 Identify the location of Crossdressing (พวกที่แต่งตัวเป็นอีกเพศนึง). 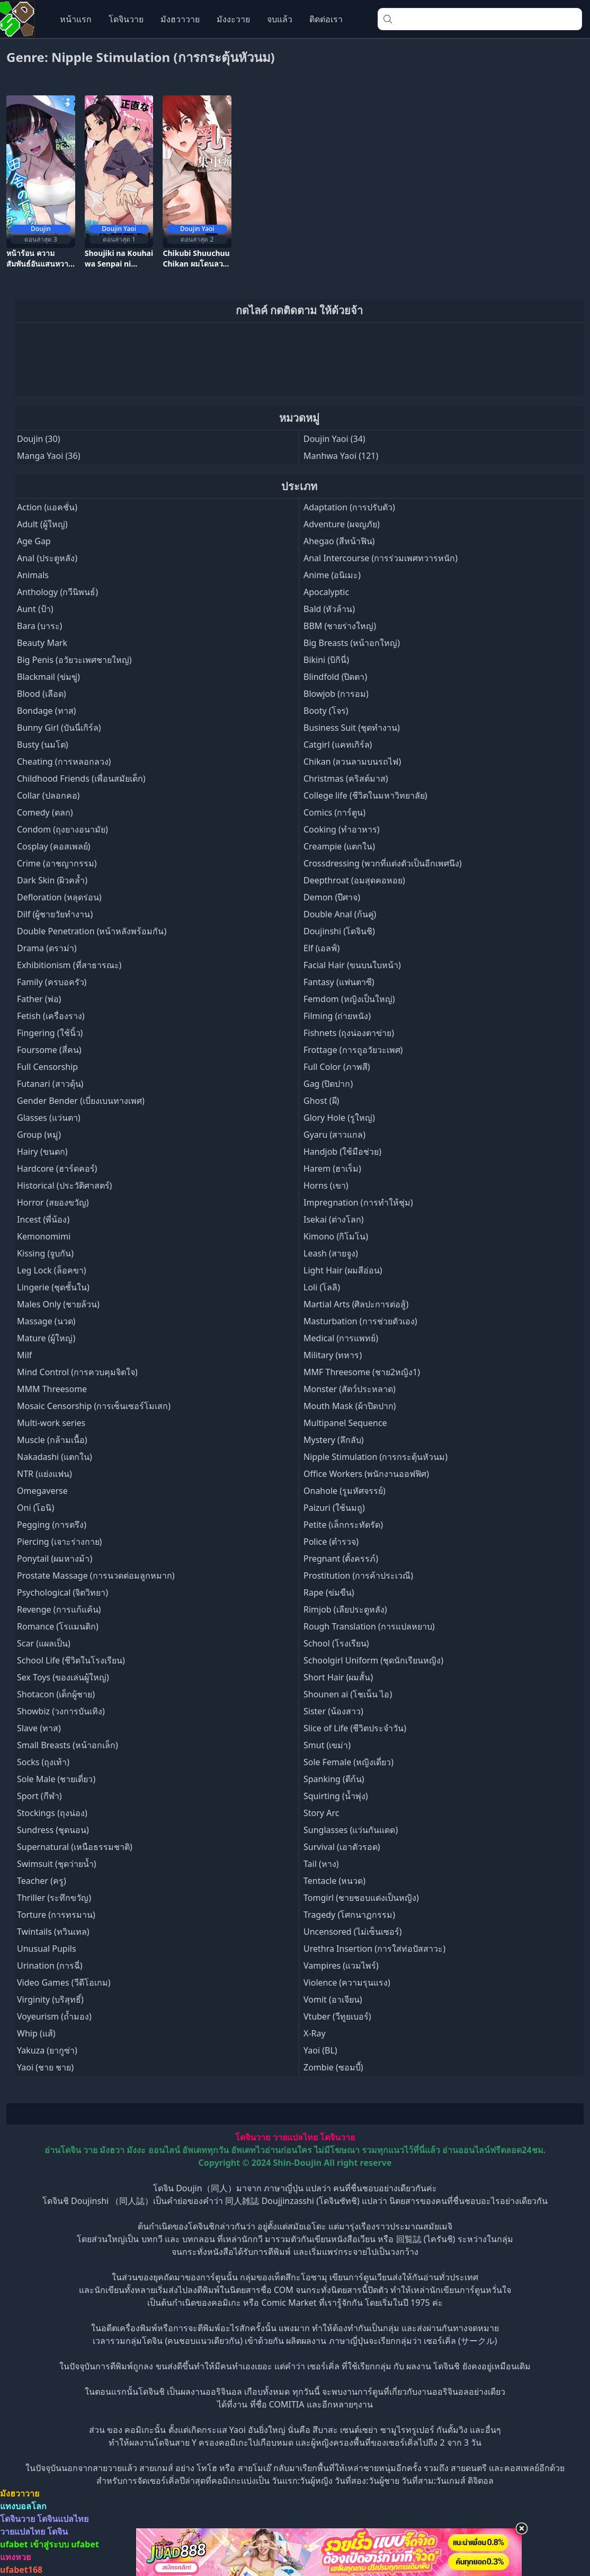
(382, 863).